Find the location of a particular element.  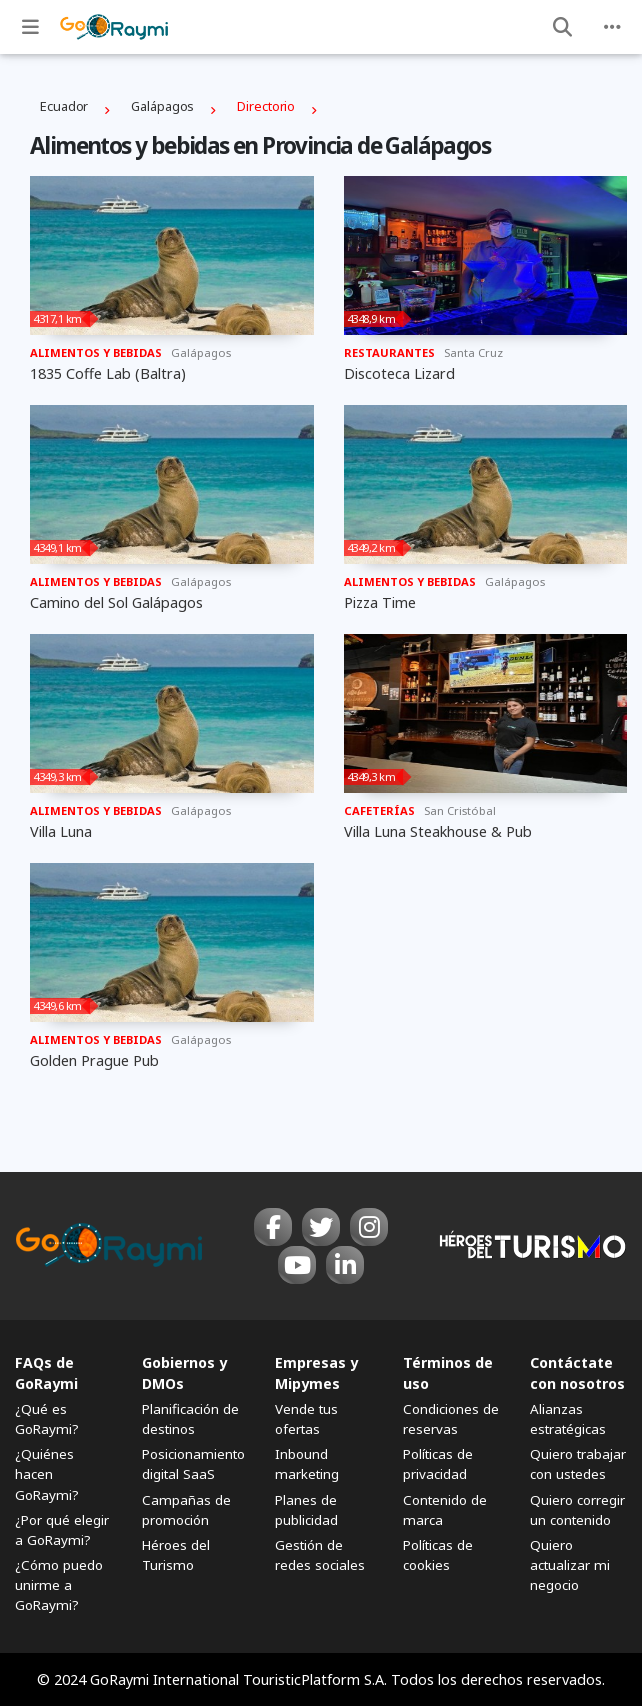

Quiero actualizar mi negocio is located at coordinates (570, 1565).